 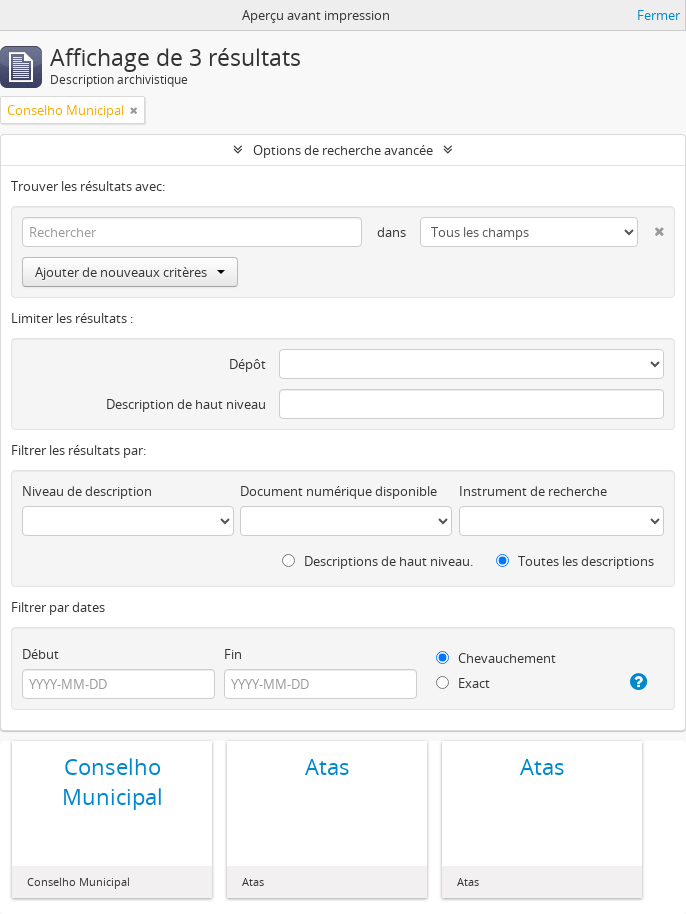 I want to click on Document numérique disponible, so click(x=338, y=491).